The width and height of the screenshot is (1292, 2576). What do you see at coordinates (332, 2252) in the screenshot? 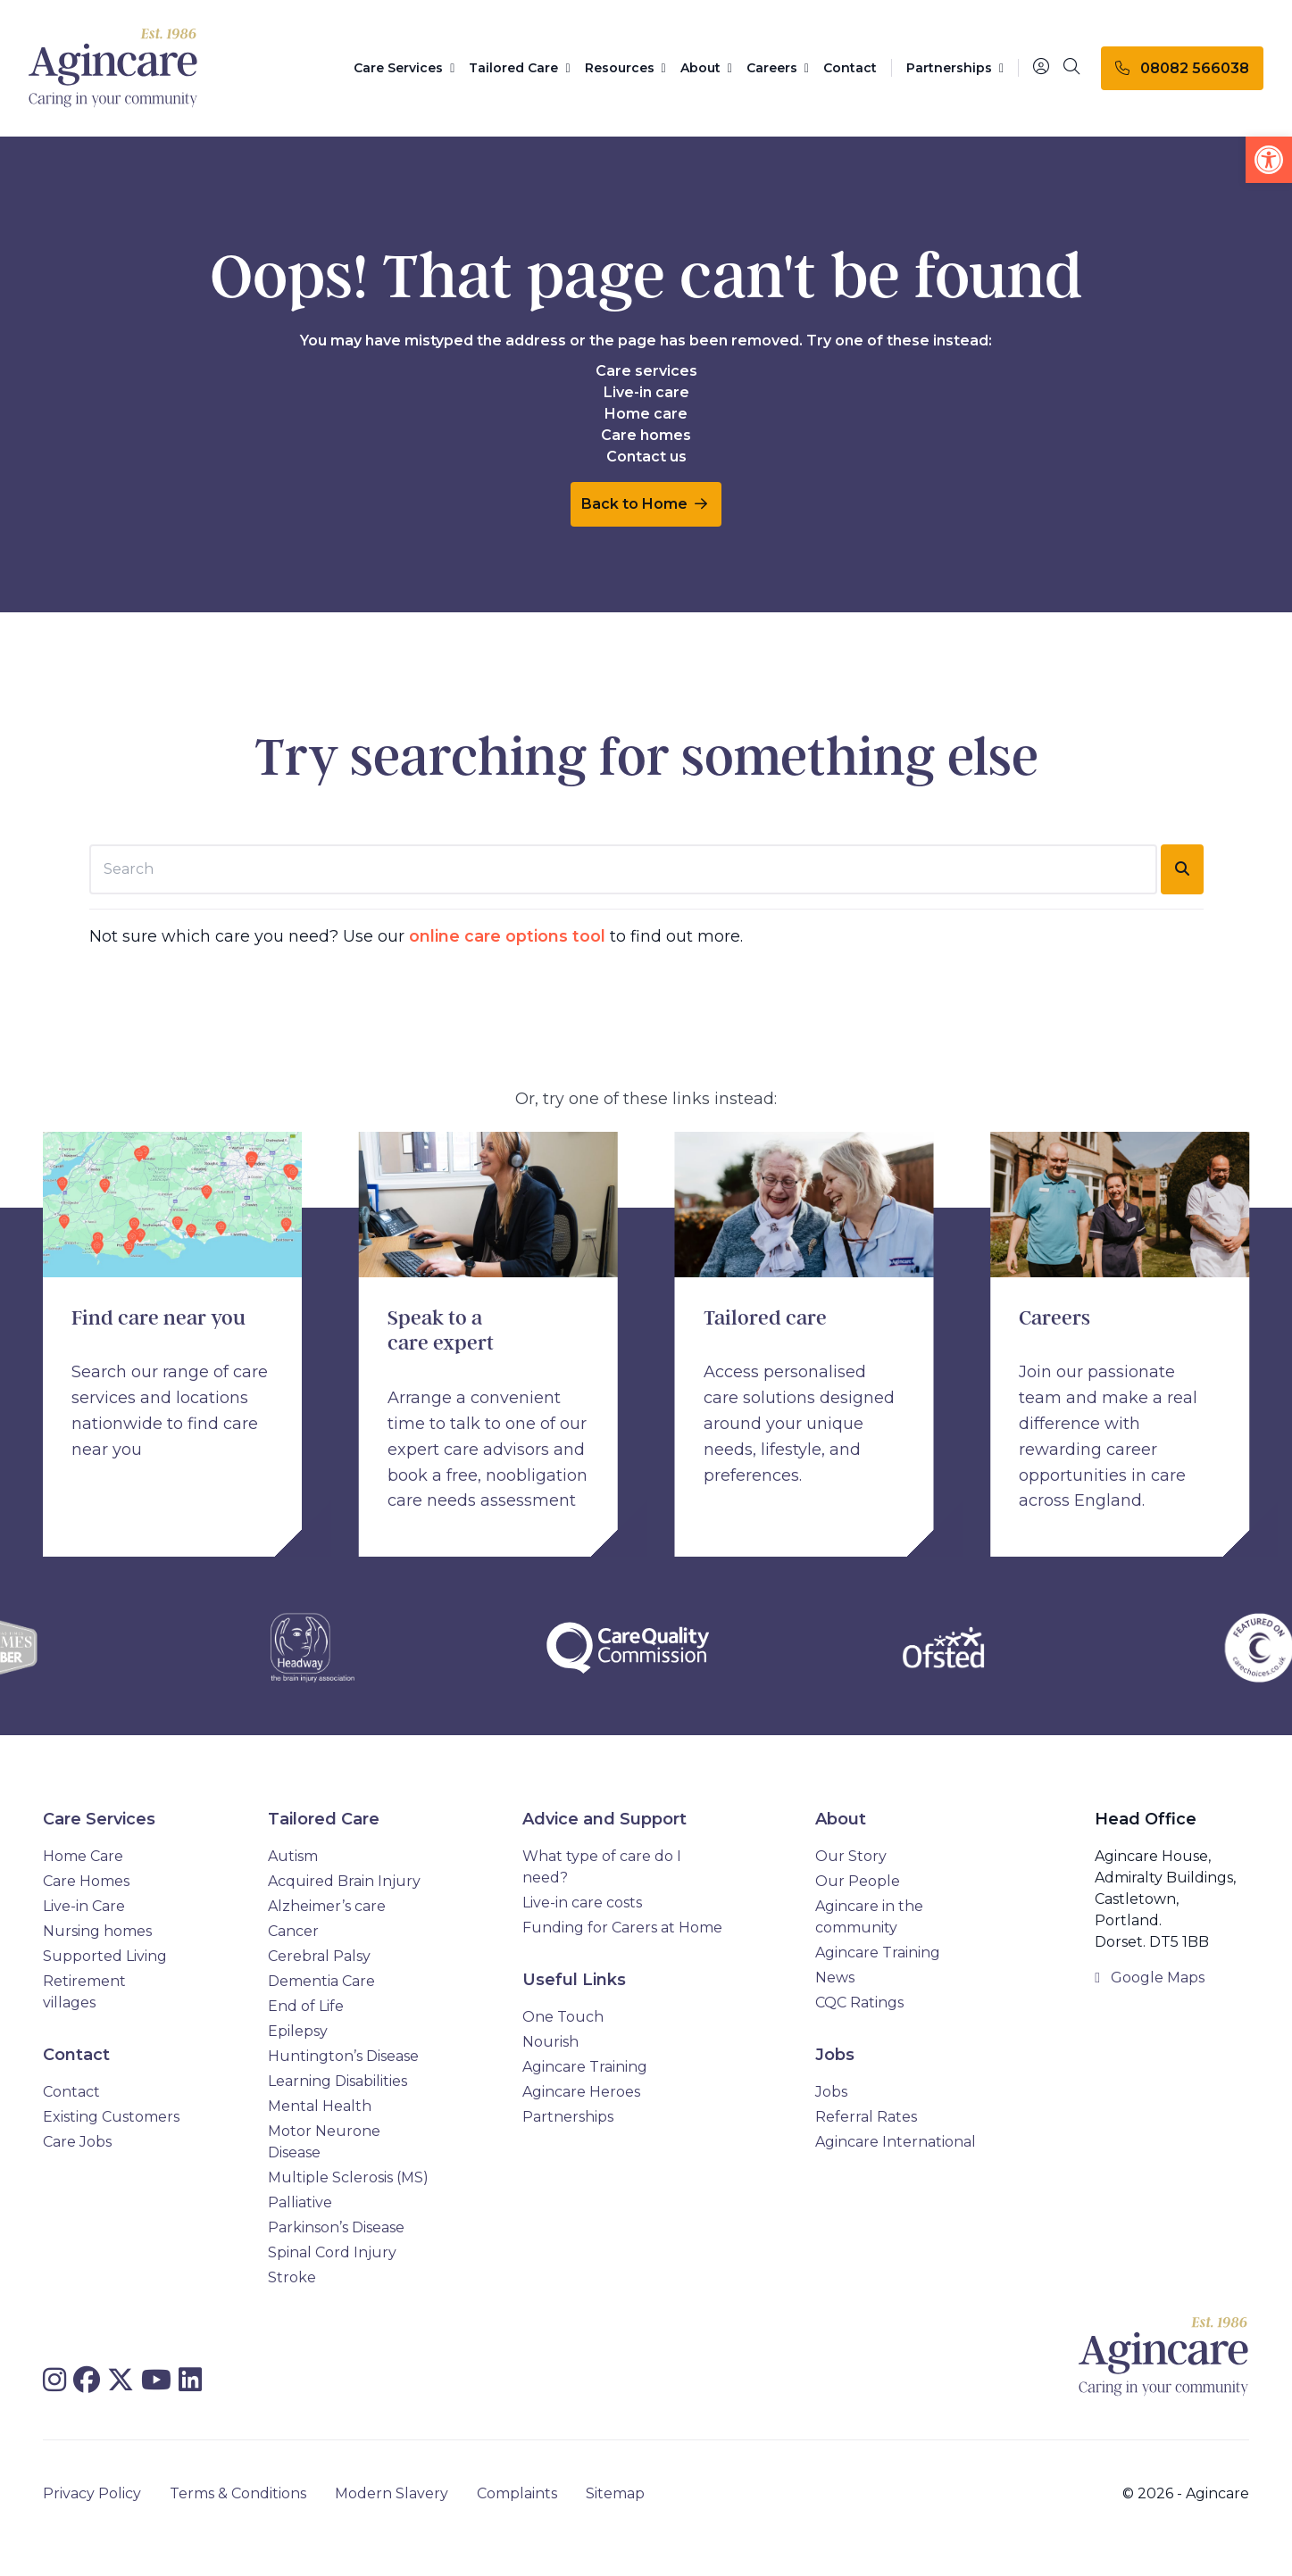
I see `Spinal Cord Injury` at bounding box center [332, 2252].